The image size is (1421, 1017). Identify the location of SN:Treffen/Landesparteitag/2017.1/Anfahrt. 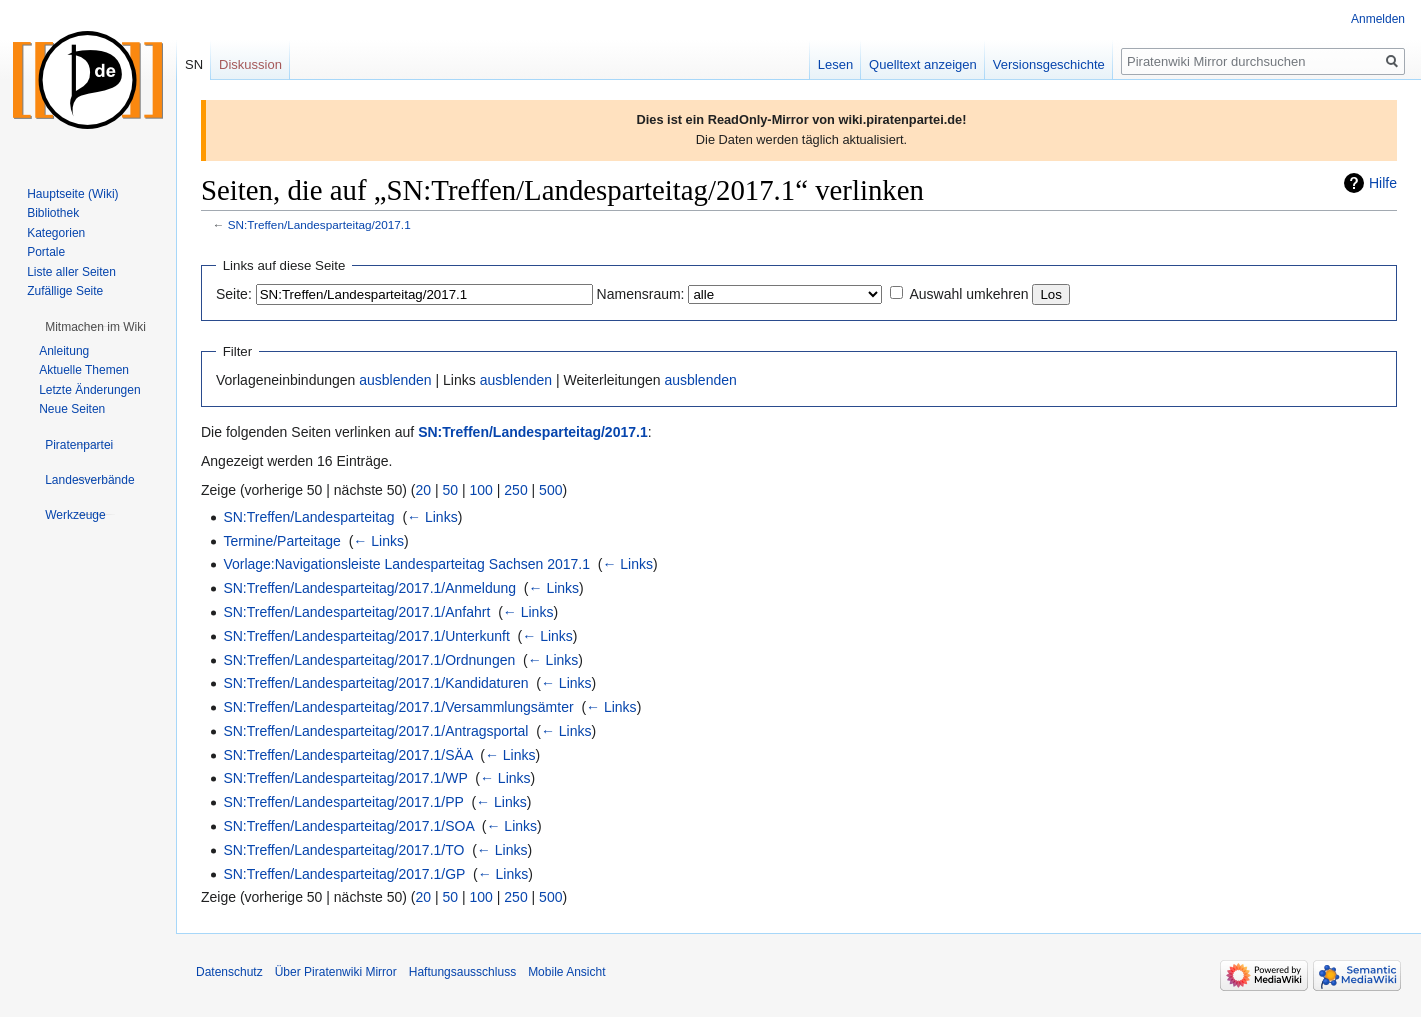
(356, 612).